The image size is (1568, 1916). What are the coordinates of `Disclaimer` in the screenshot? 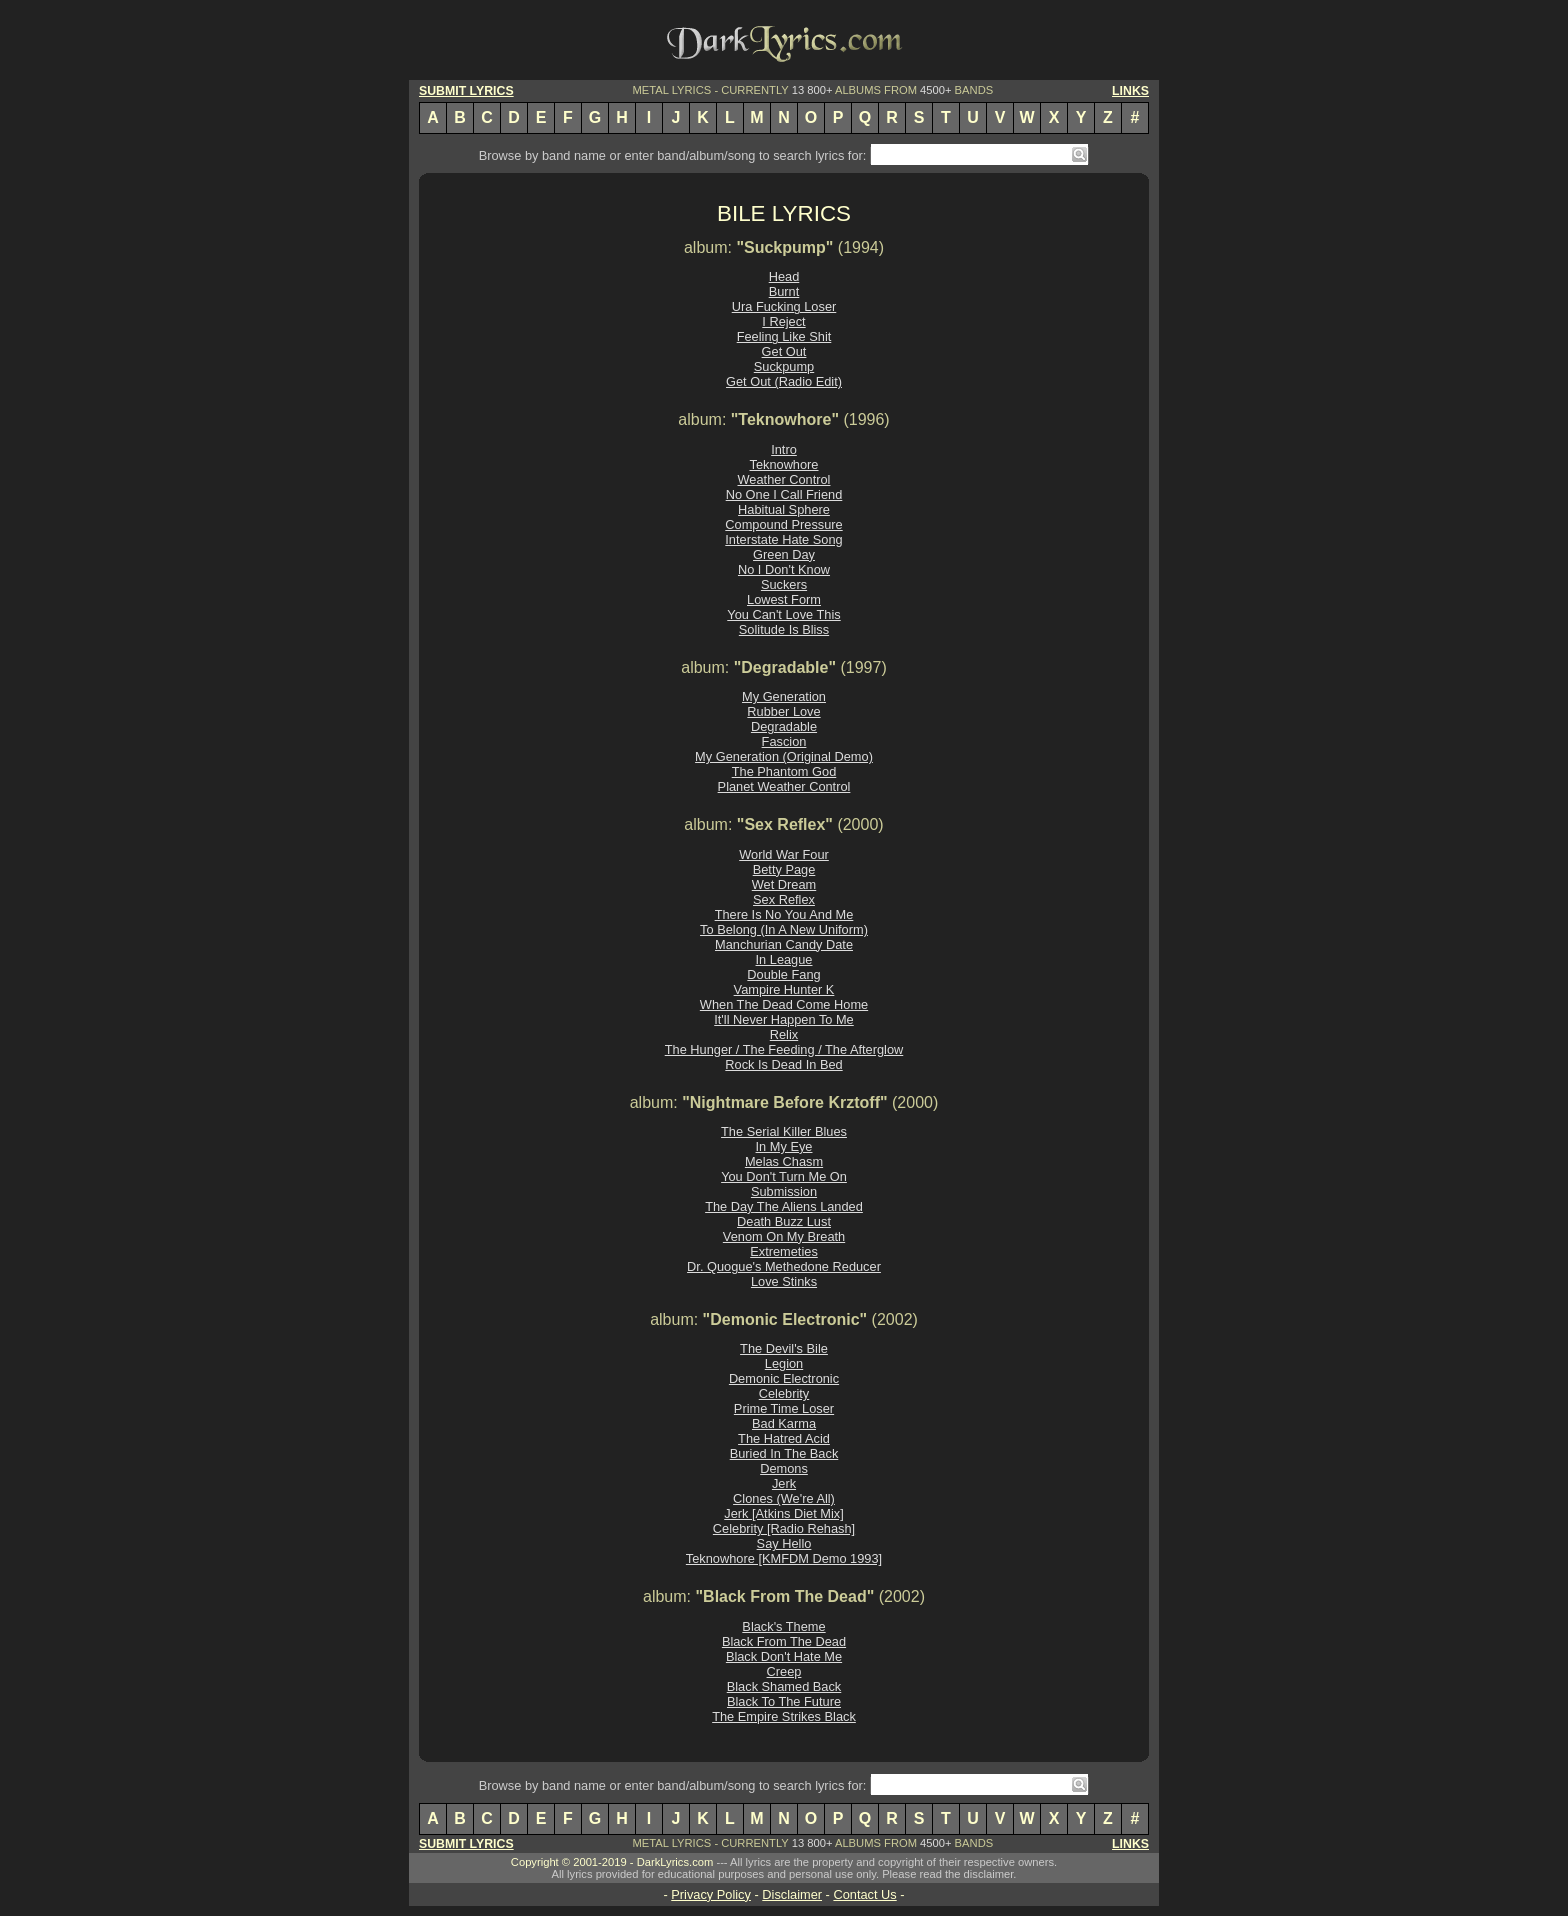 It's located at (792, 1894).